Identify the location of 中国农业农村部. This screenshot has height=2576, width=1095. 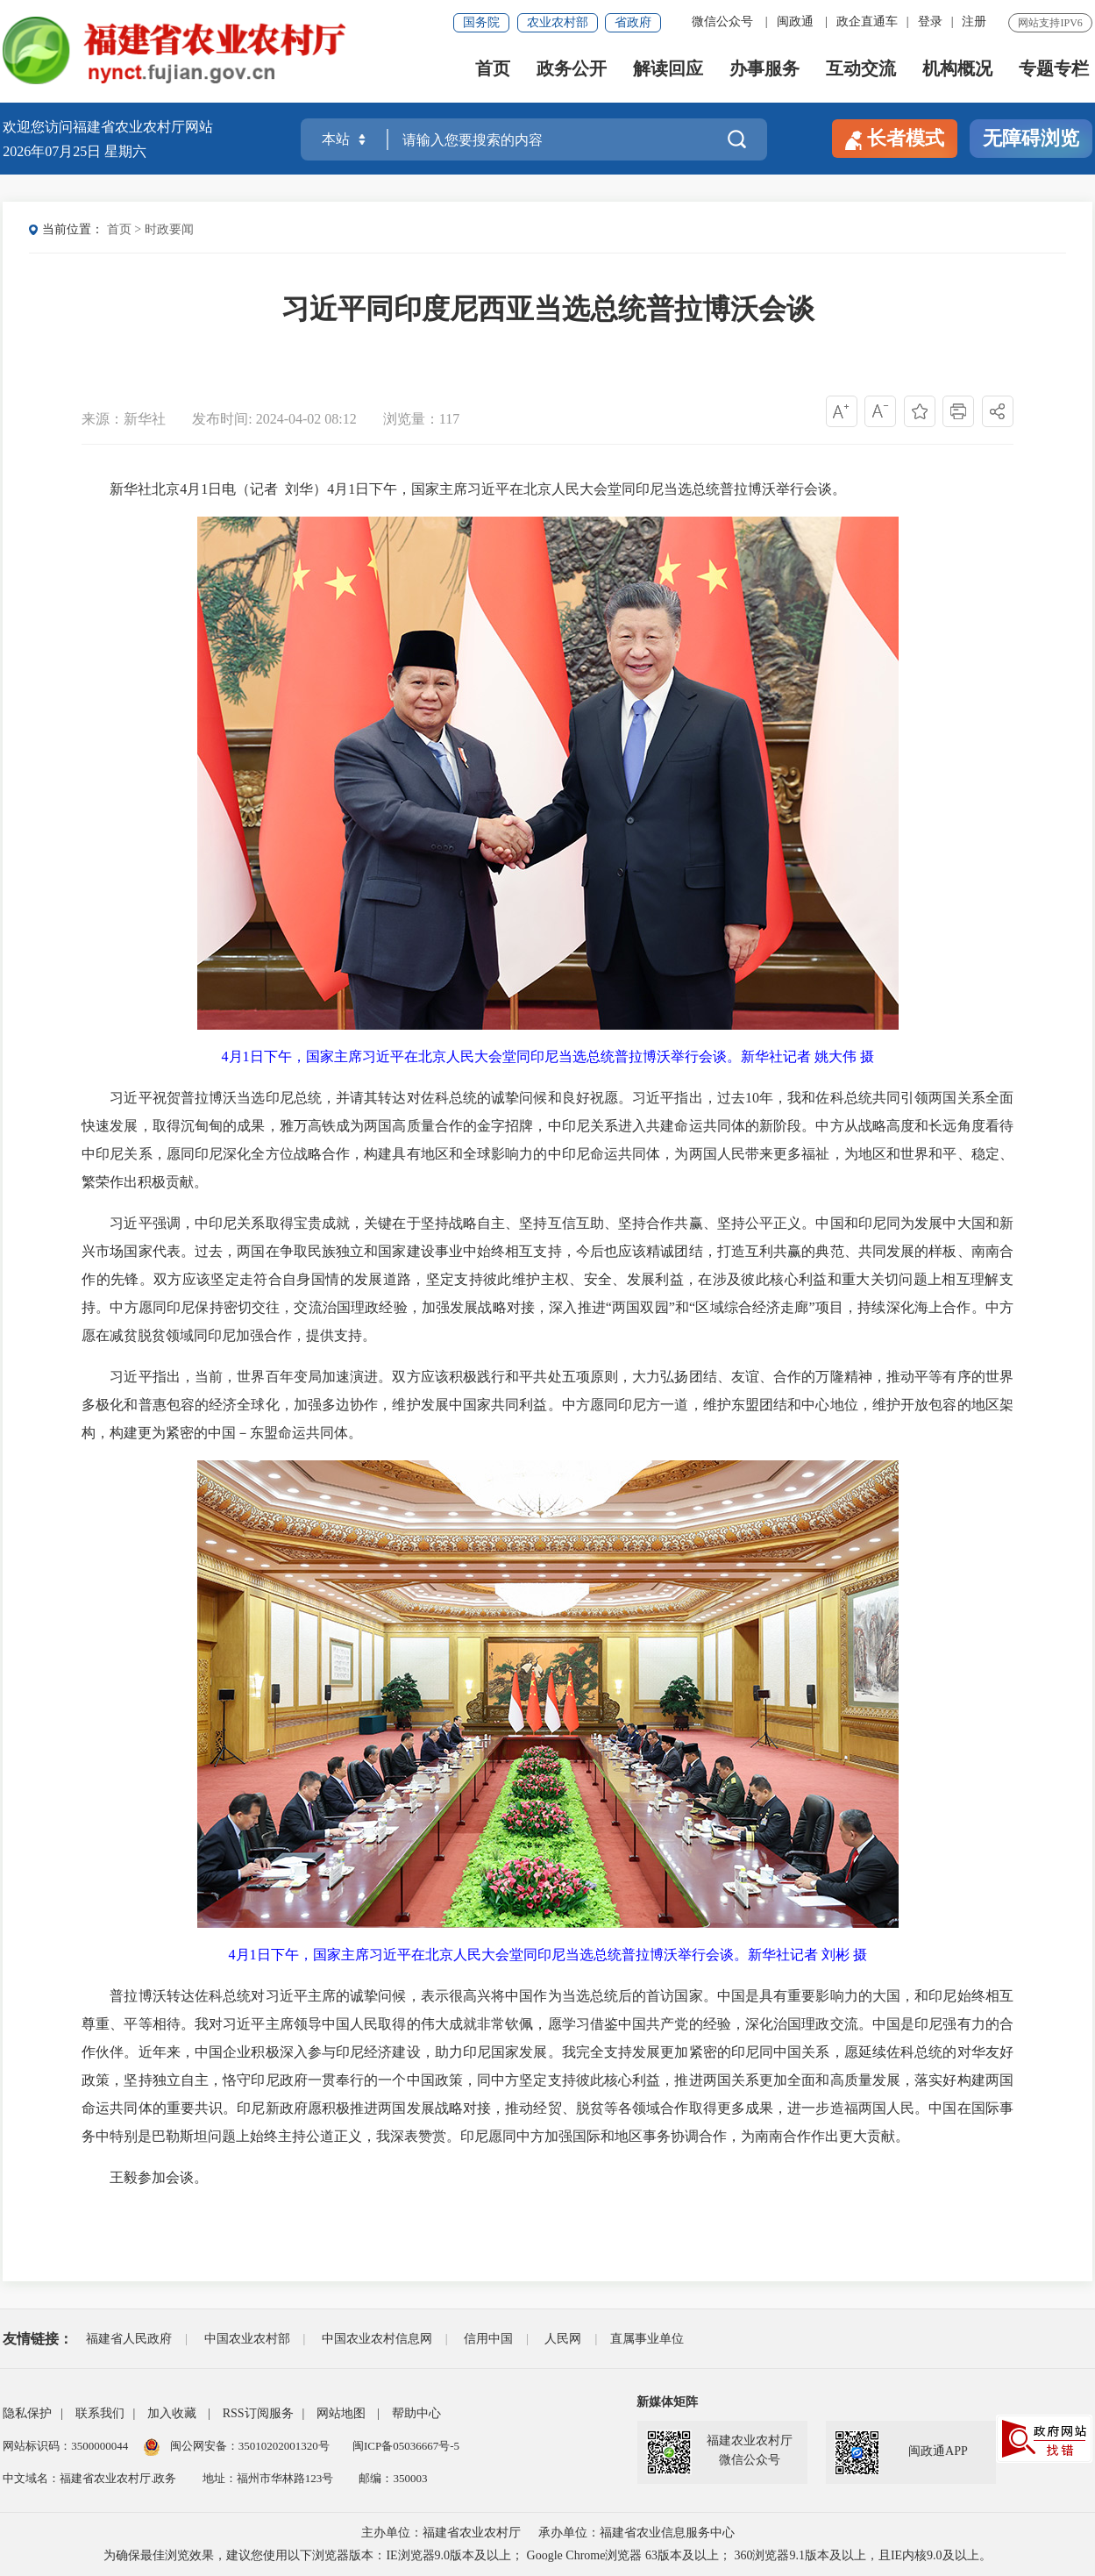
(247, 2338).